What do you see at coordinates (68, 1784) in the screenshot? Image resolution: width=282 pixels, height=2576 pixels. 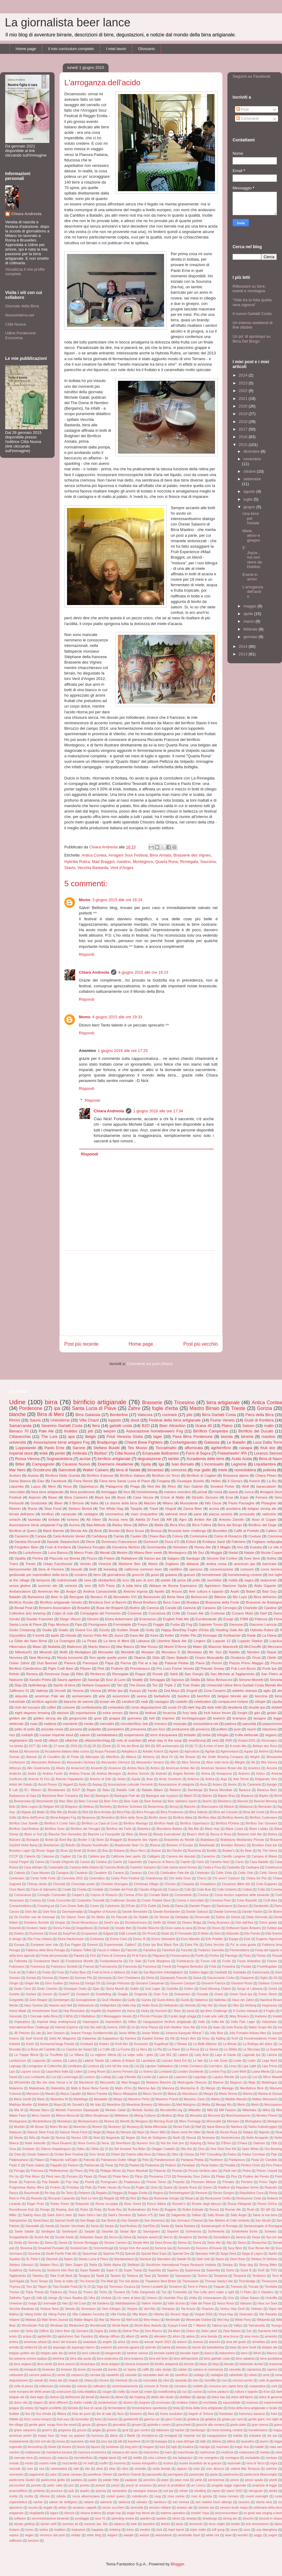 I see `Asgard` at bounding box center [68, 1784].